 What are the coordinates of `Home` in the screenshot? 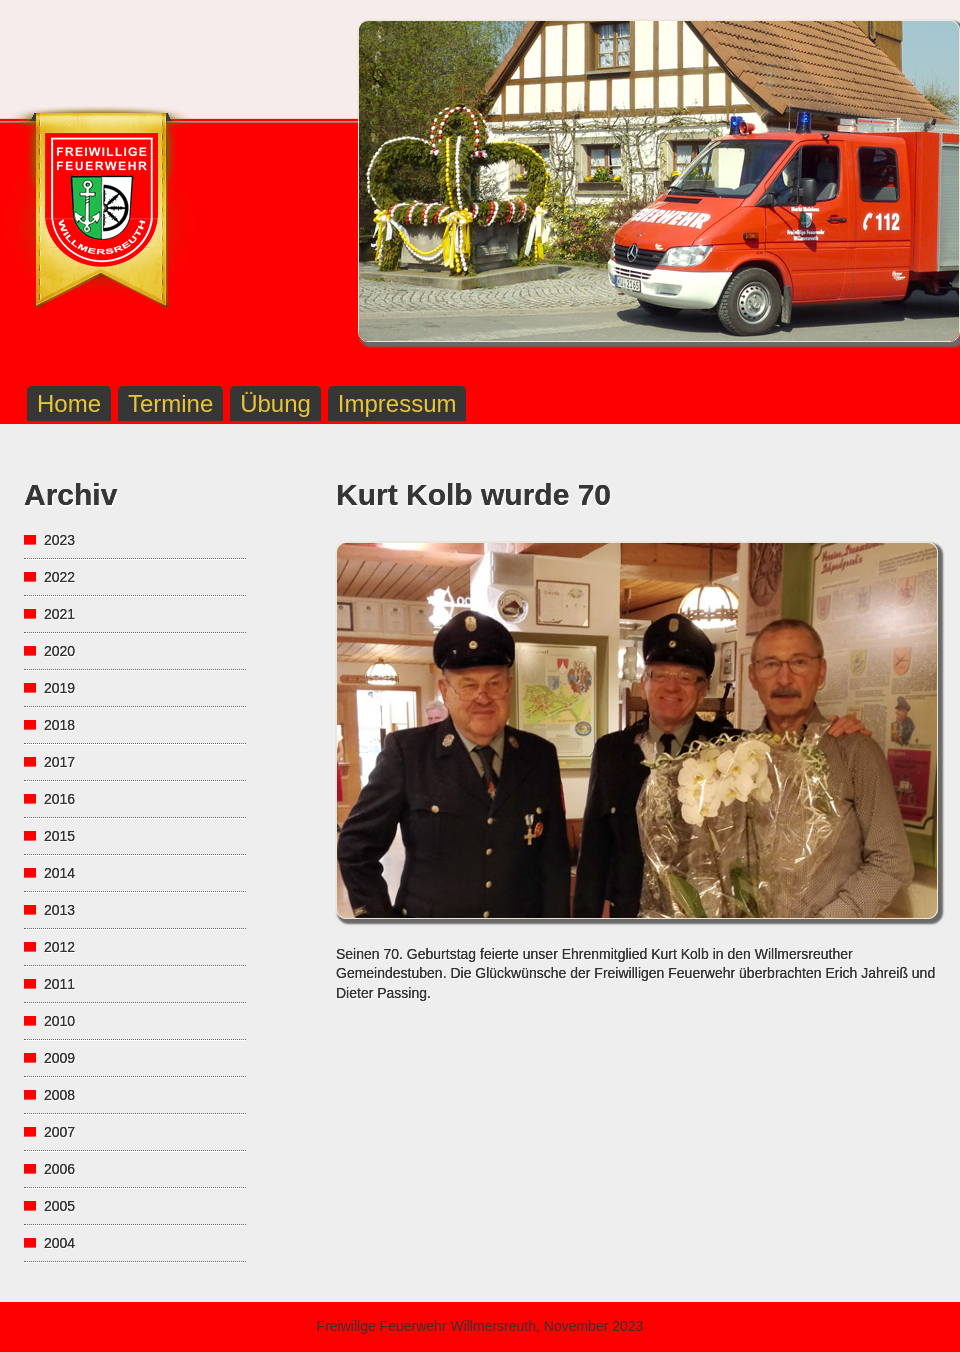 It's located at (69, 403).